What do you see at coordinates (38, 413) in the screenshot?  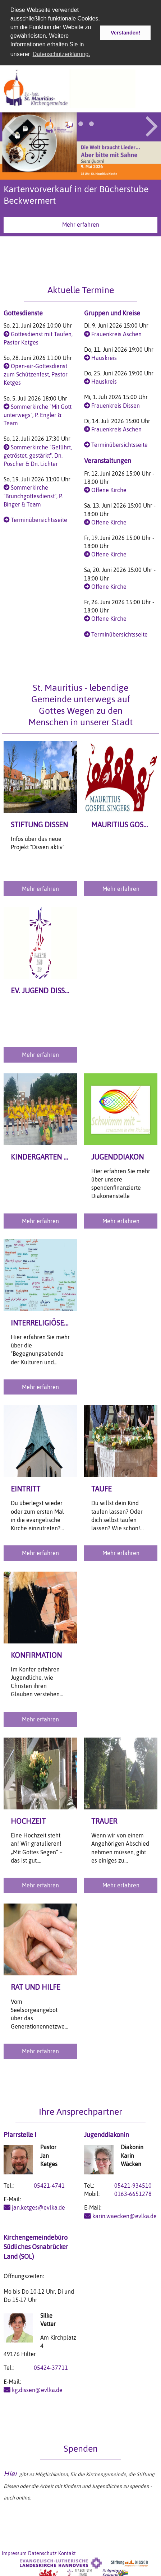 I see `Sommerkirche "Mit Gott unterwegs", P. Engler & Team` at bounding box center [38, 413].